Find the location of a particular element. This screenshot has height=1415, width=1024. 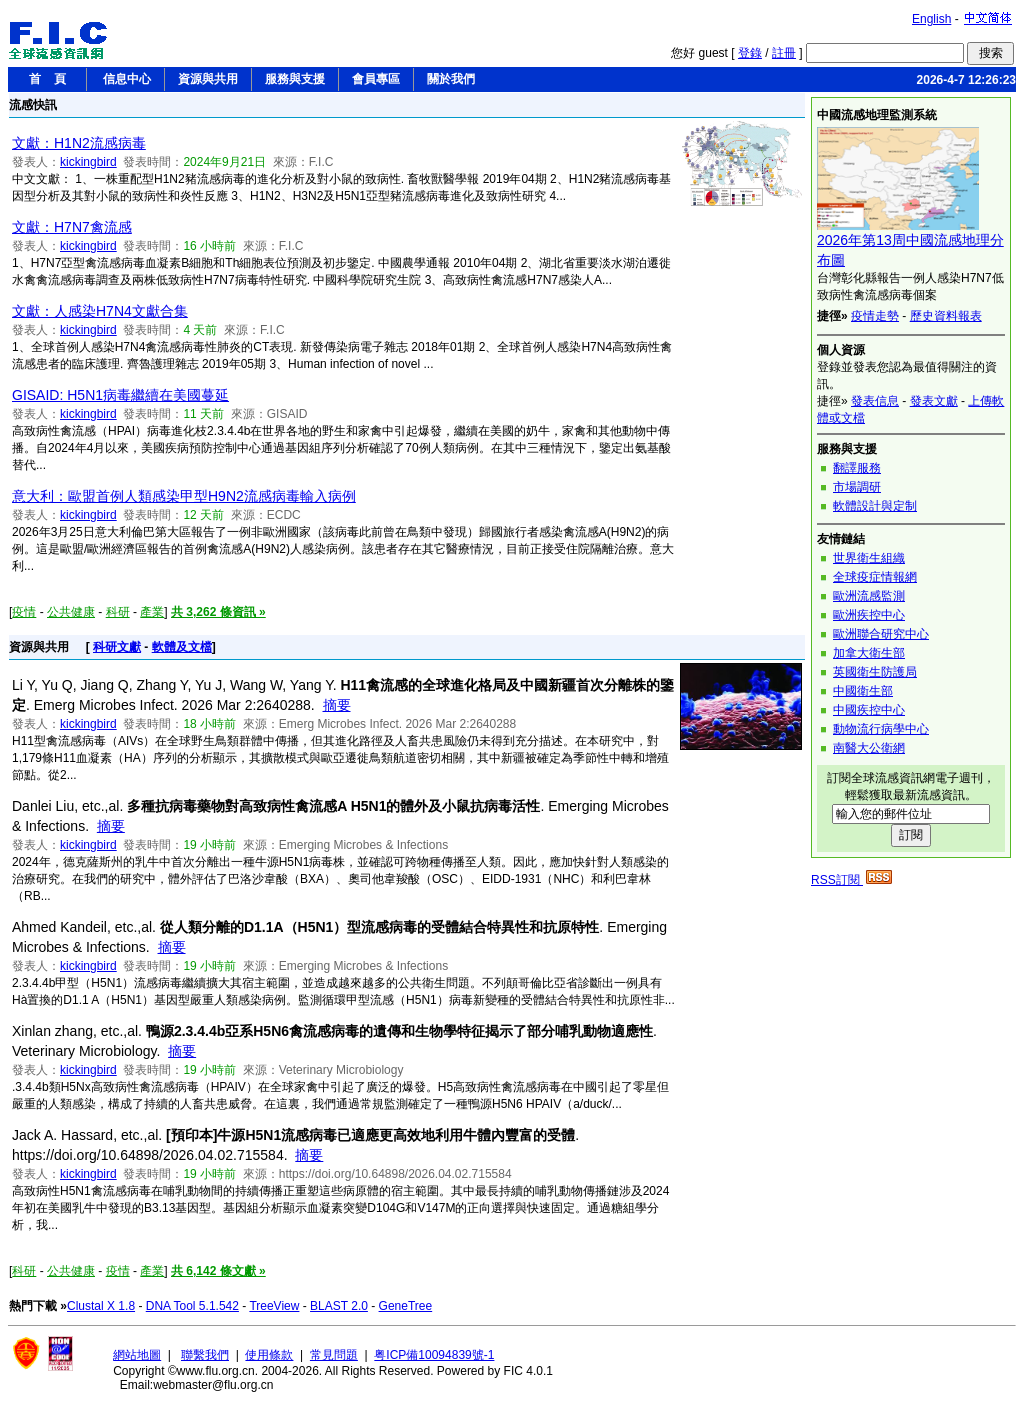

南醫大公衛網 is located at coordinates (869, 748).